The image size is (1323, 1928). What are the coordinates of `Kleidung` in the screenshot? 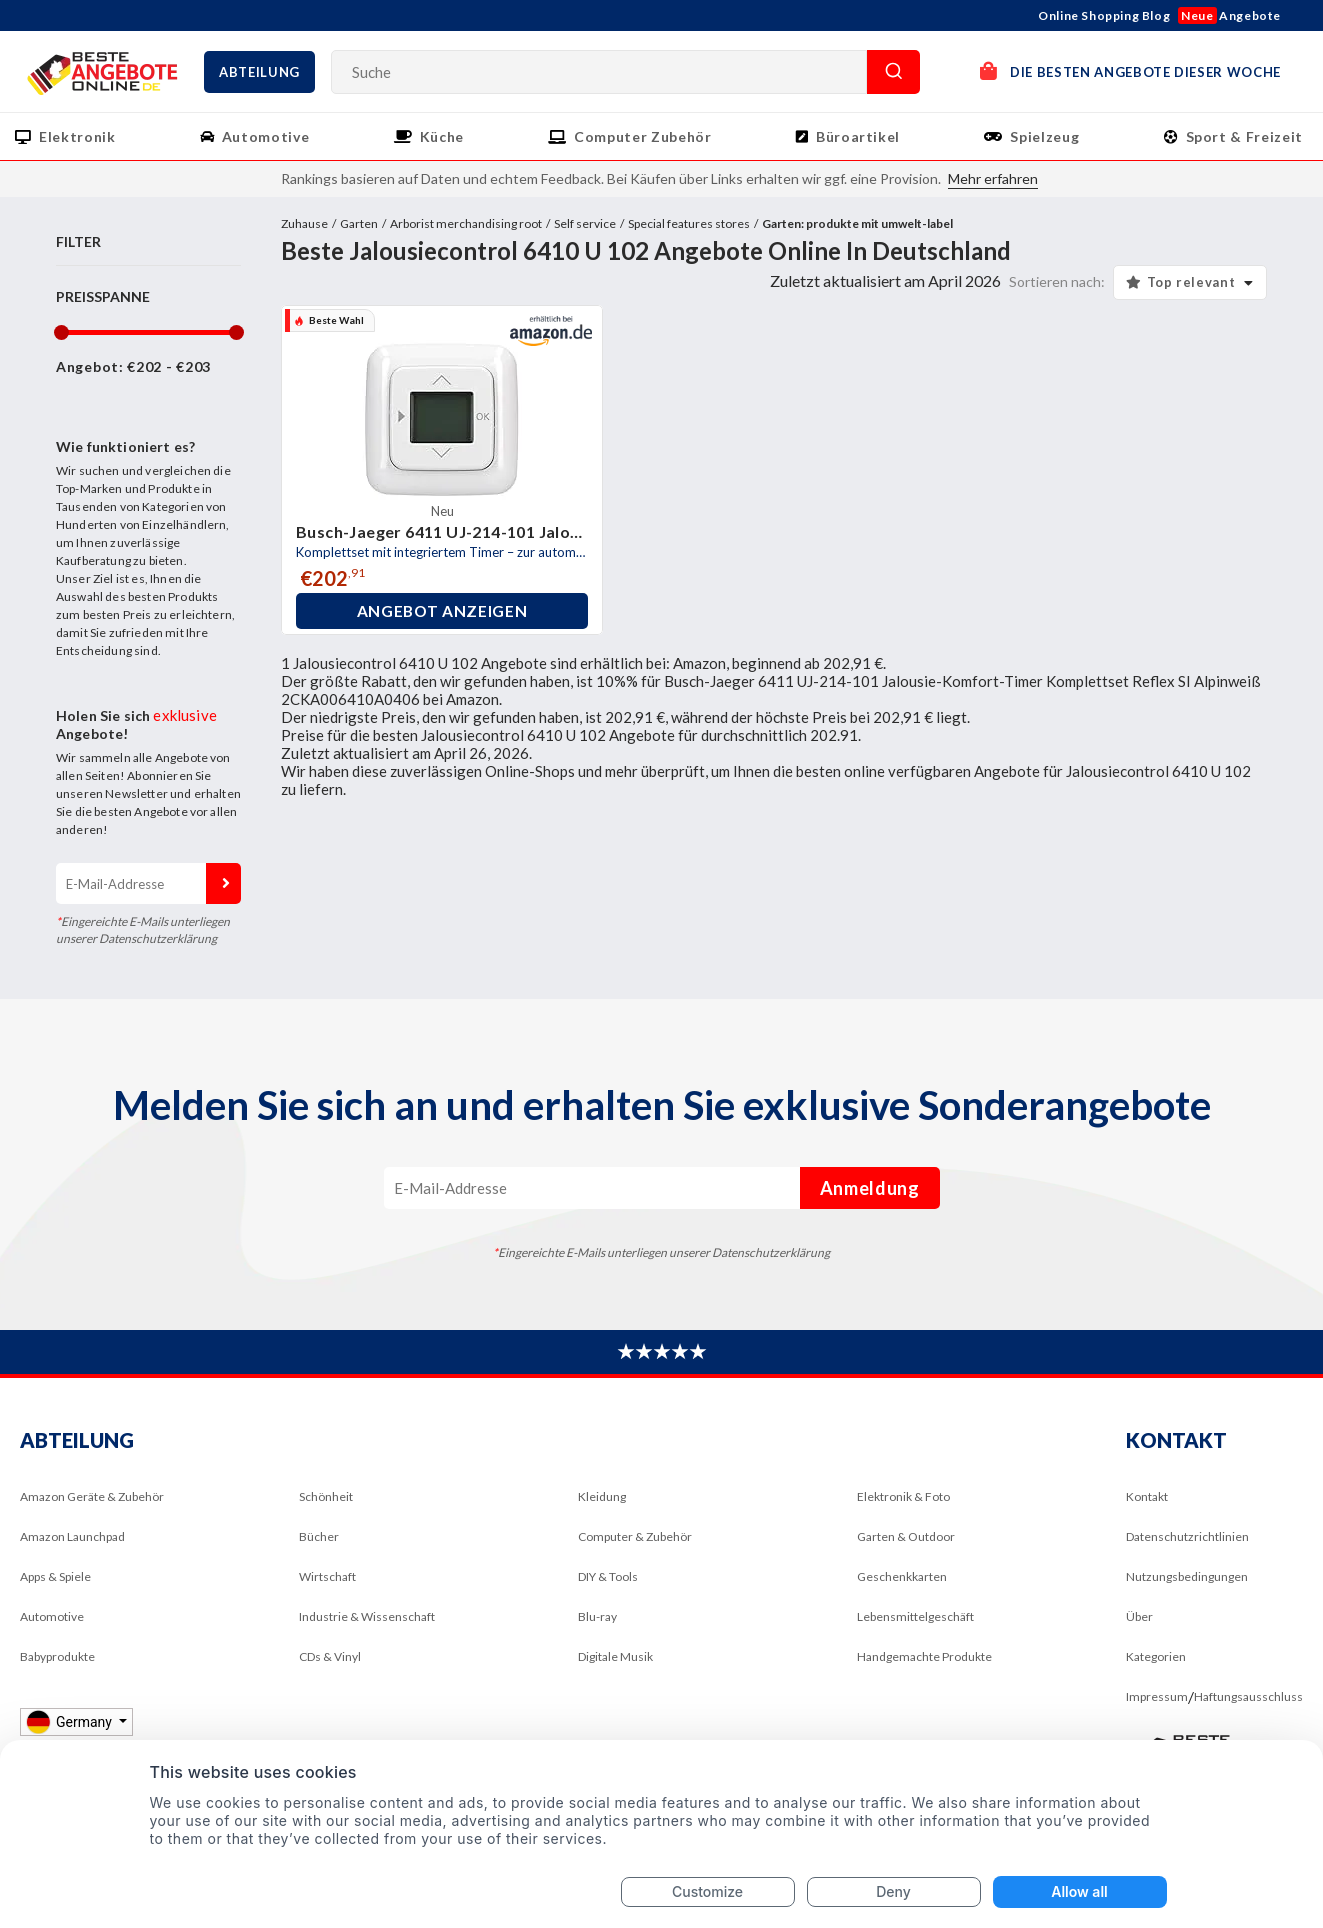 It's located at (602, 1496).